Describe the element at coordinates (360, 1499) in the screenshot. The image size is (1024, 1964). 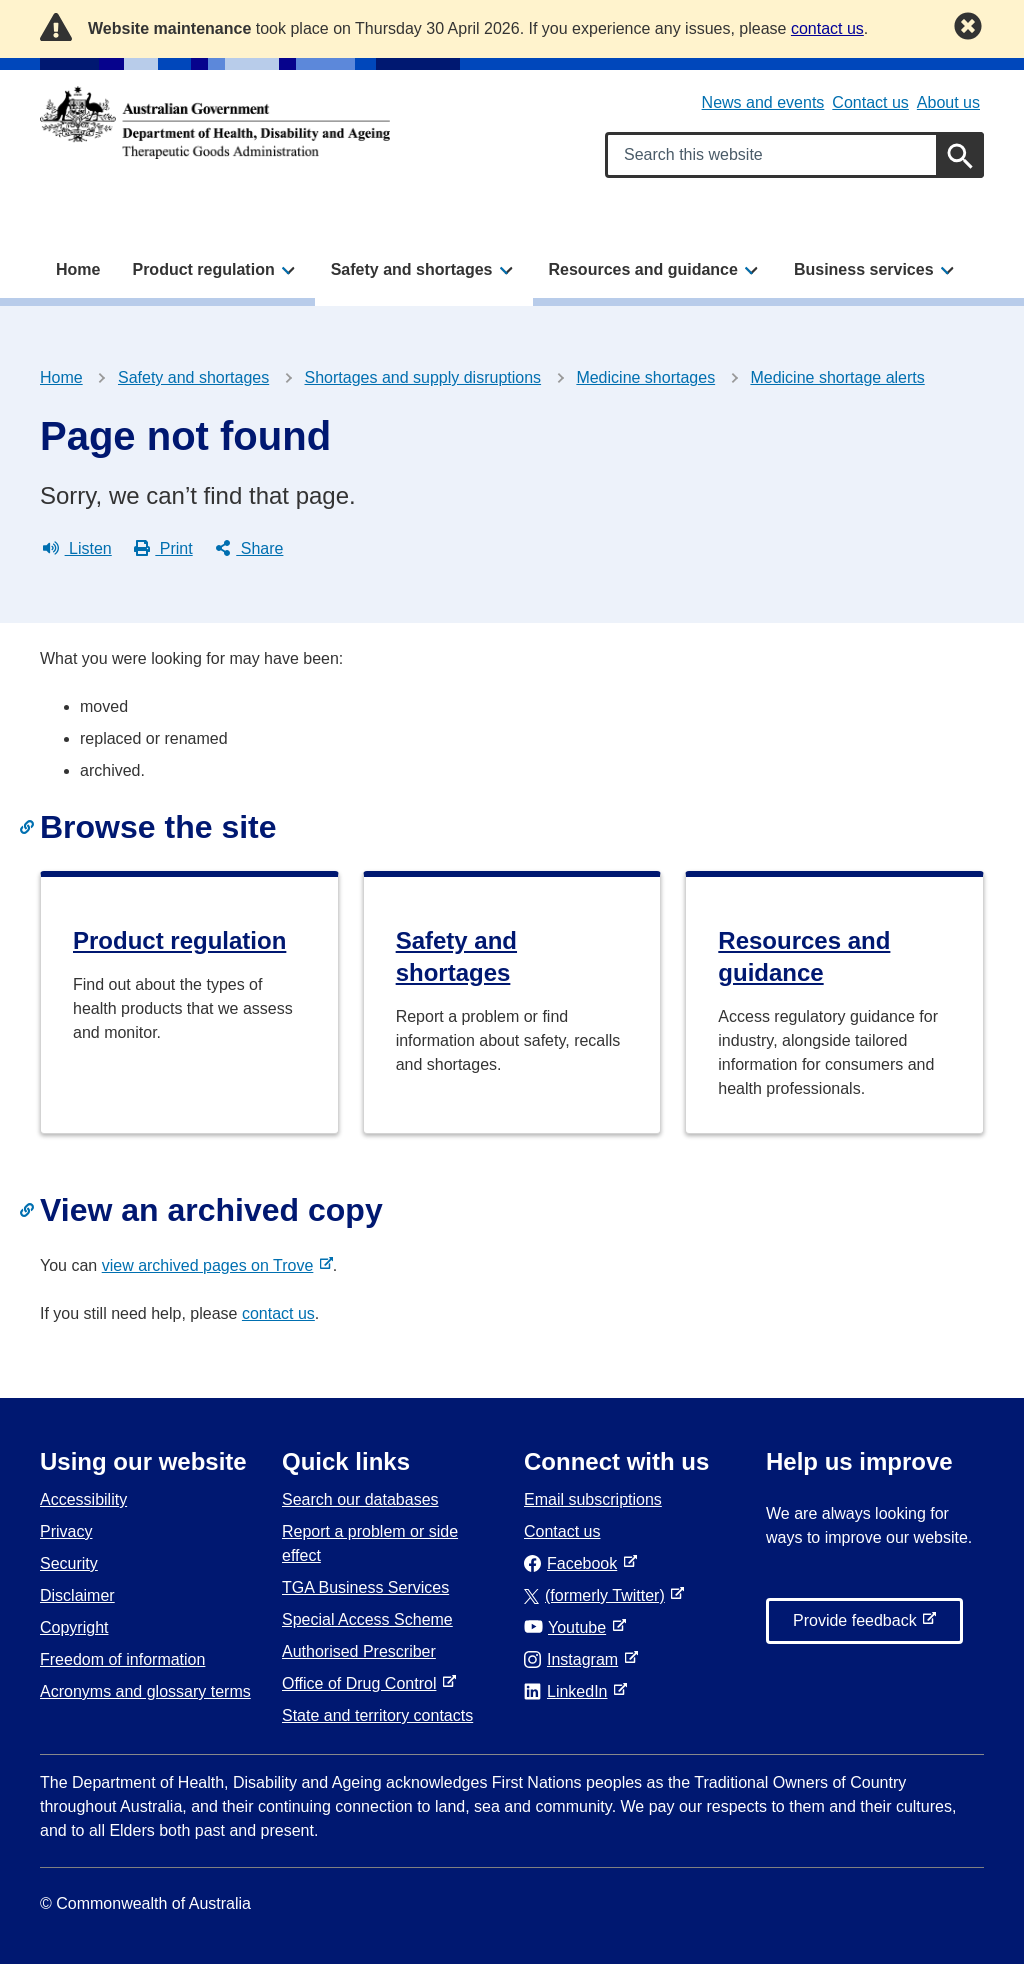
I see `Search our databases` at that location.